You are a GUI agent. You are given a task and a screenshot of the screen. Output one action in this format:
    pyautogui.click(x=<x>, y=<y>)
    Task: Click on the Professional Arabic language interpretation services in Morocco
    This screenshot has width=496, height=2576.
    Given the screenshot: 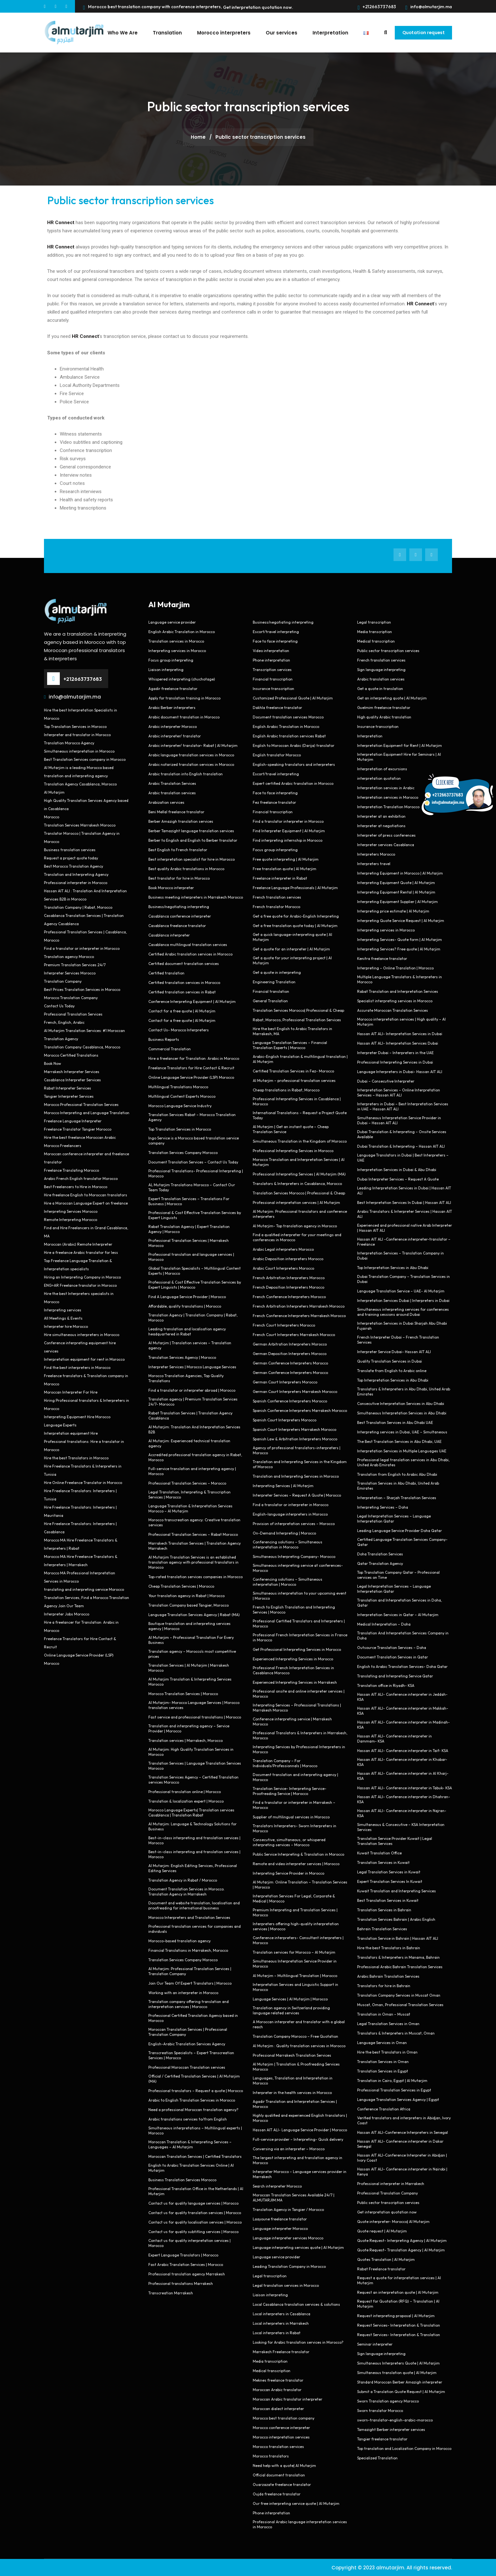 What is the action you would take?
    pyautogui.click(x=300, y=2524)
    